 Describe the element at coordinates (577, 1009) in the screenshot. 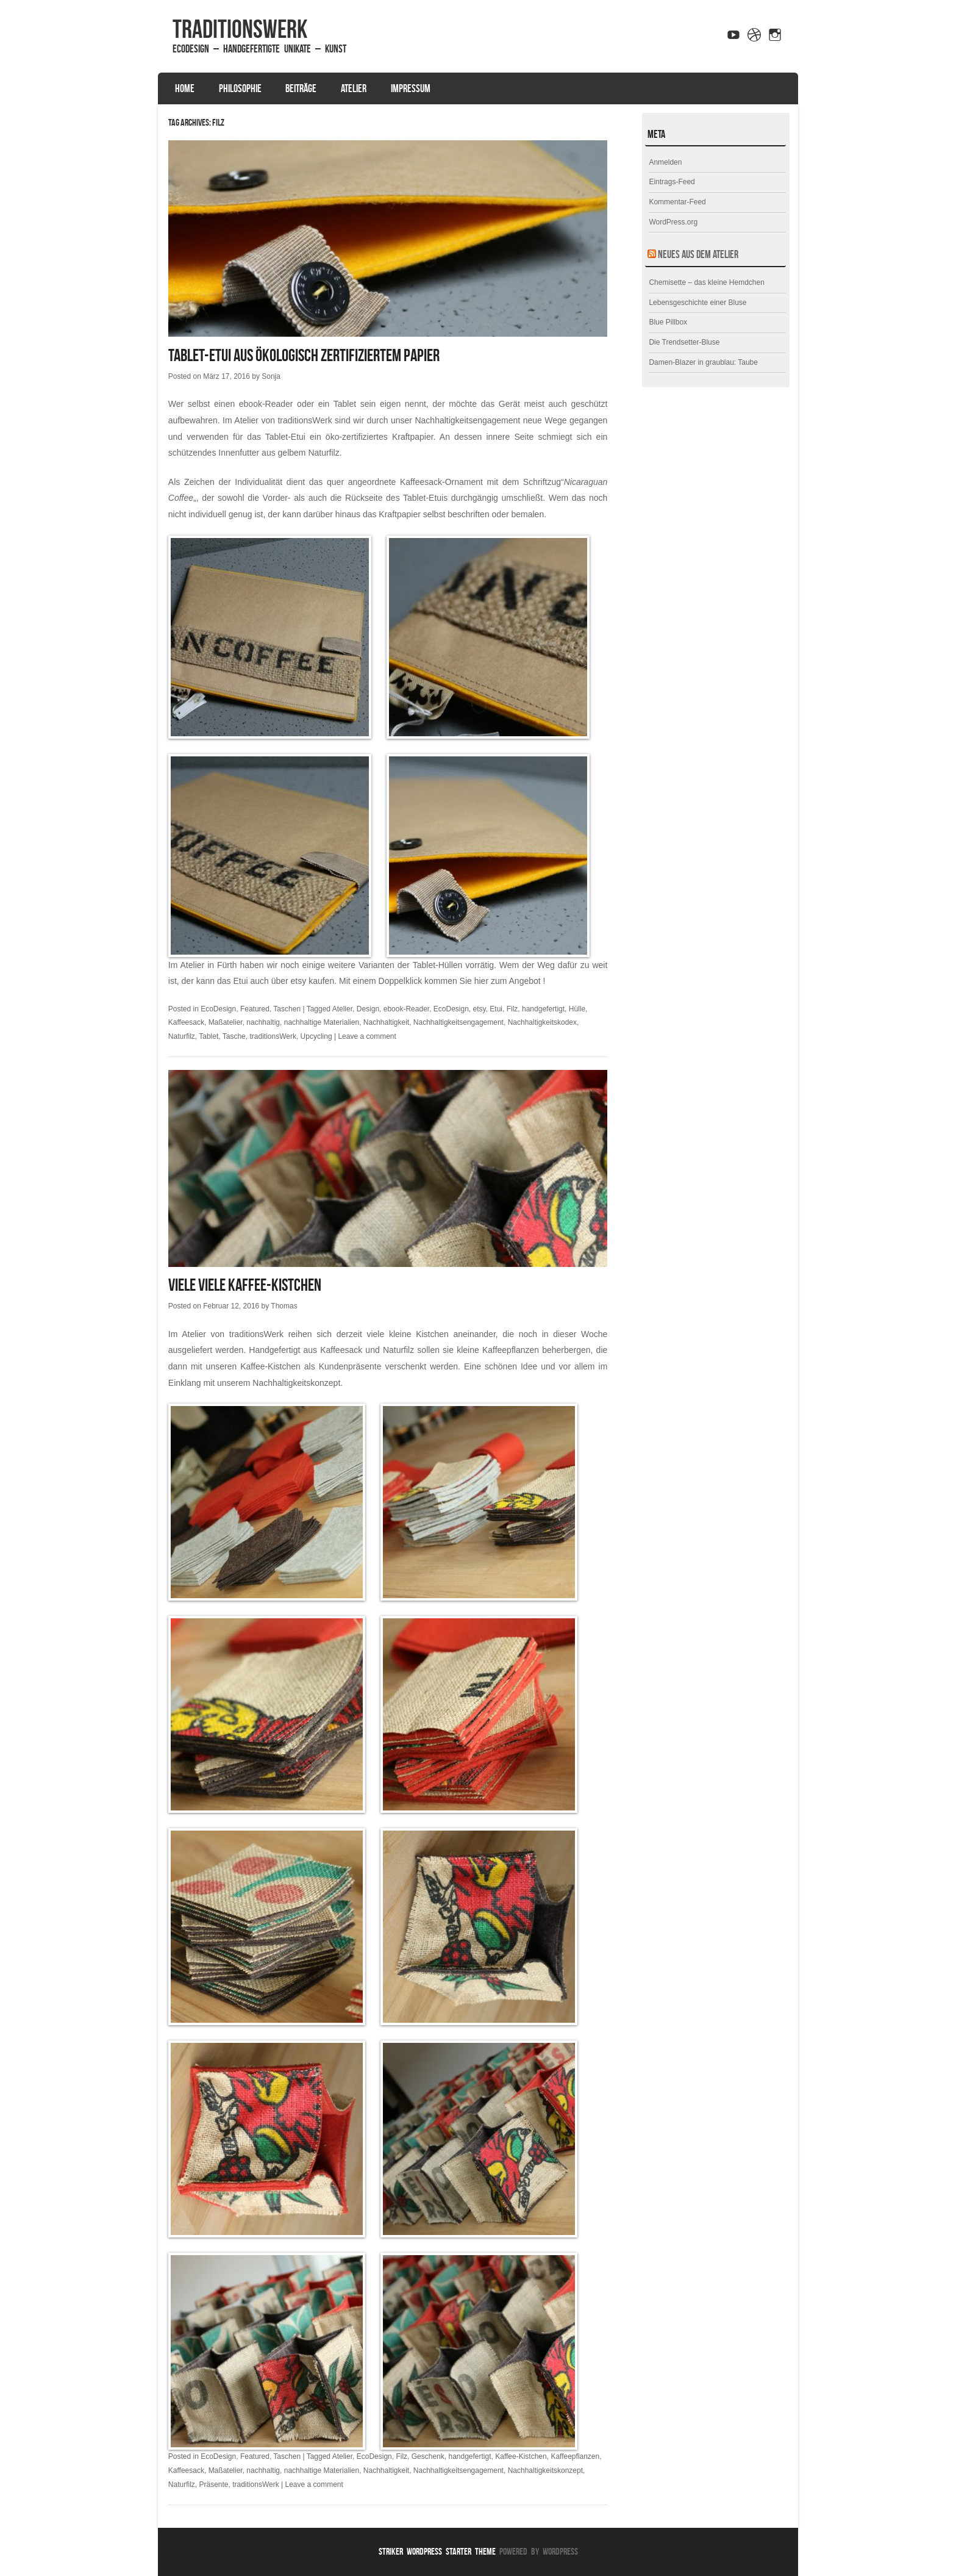

I see `Hülle` at that location.